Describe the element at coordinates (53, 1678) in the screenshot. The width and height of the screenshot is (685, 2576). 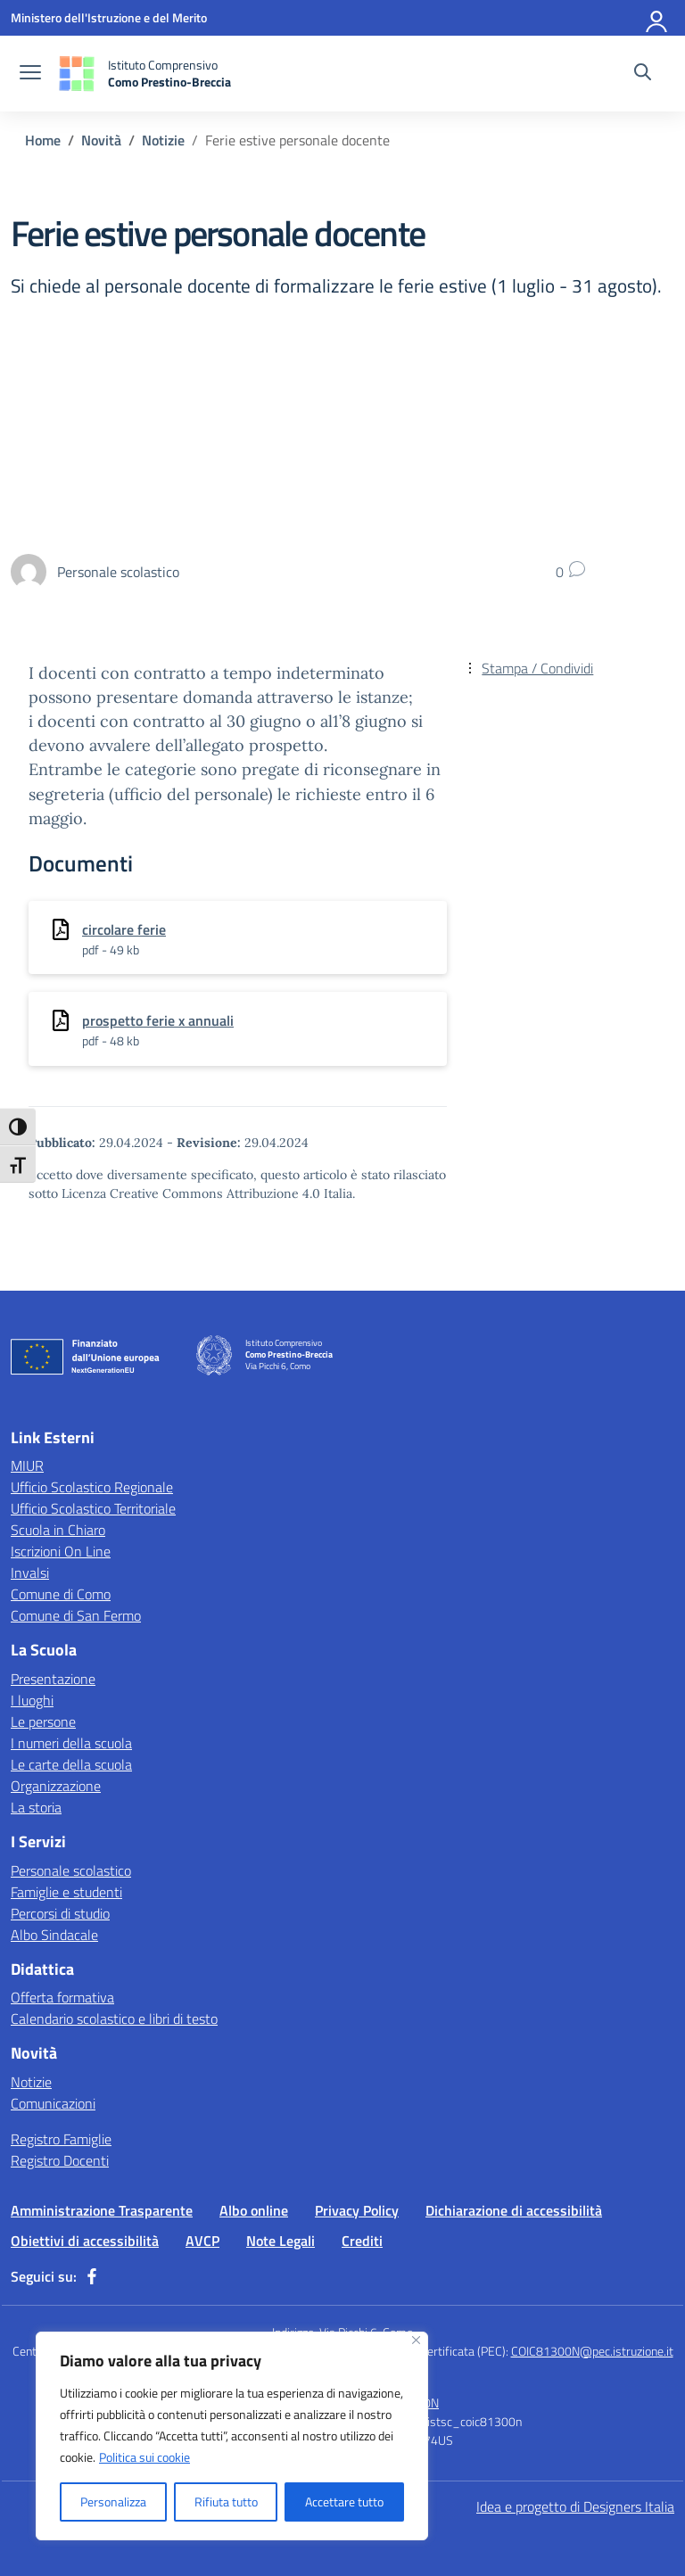
I see `Presentazione` at that location.